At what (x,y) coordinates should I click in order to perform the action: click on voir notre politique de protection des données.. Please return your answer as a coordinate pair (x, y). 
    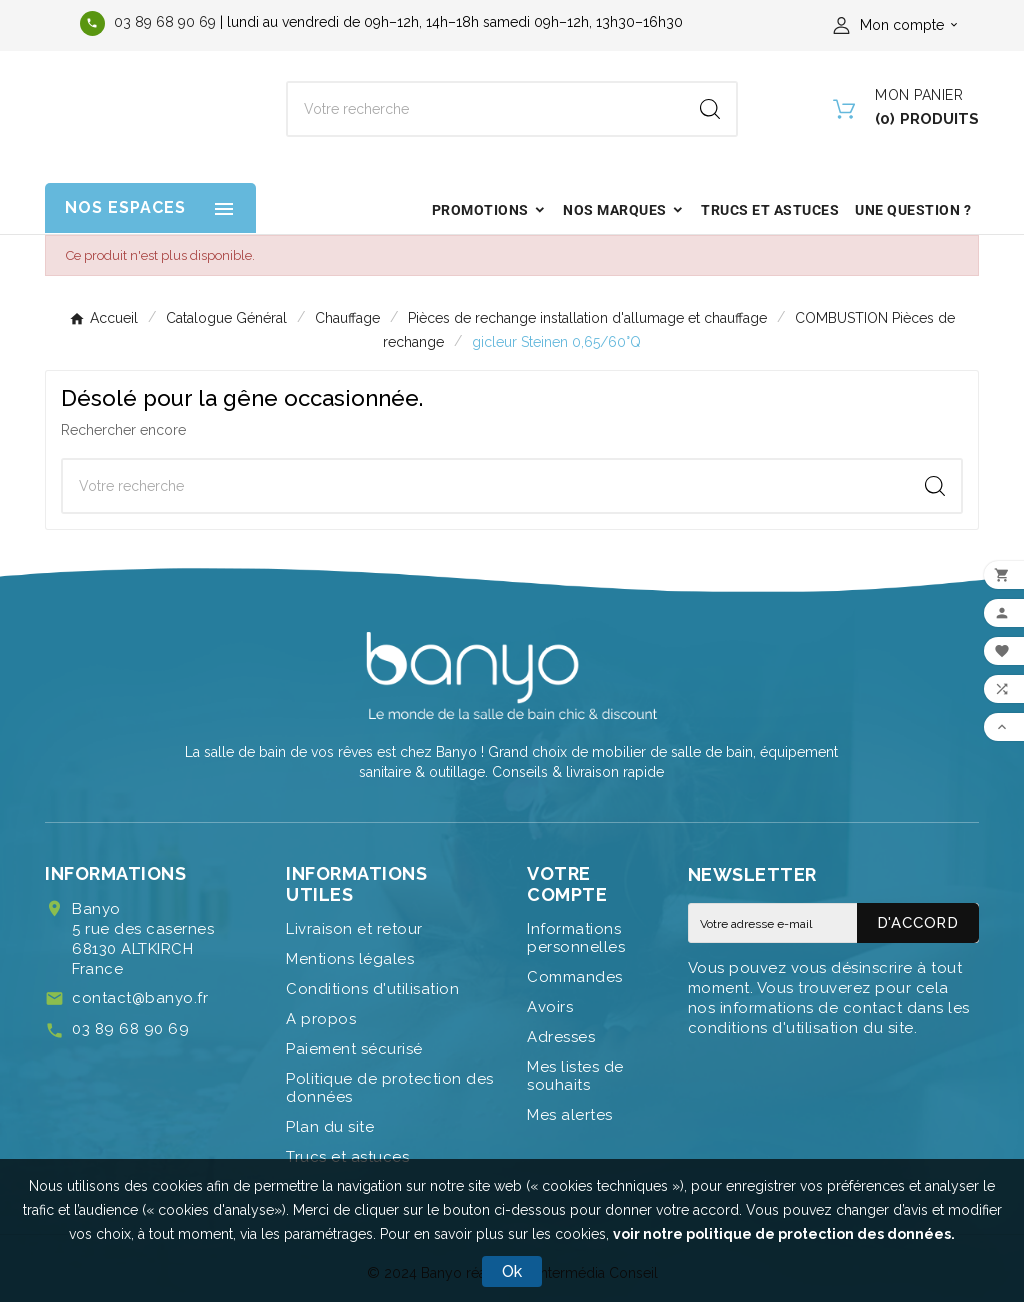
    Looking at the image, I should click on (784, 1234).